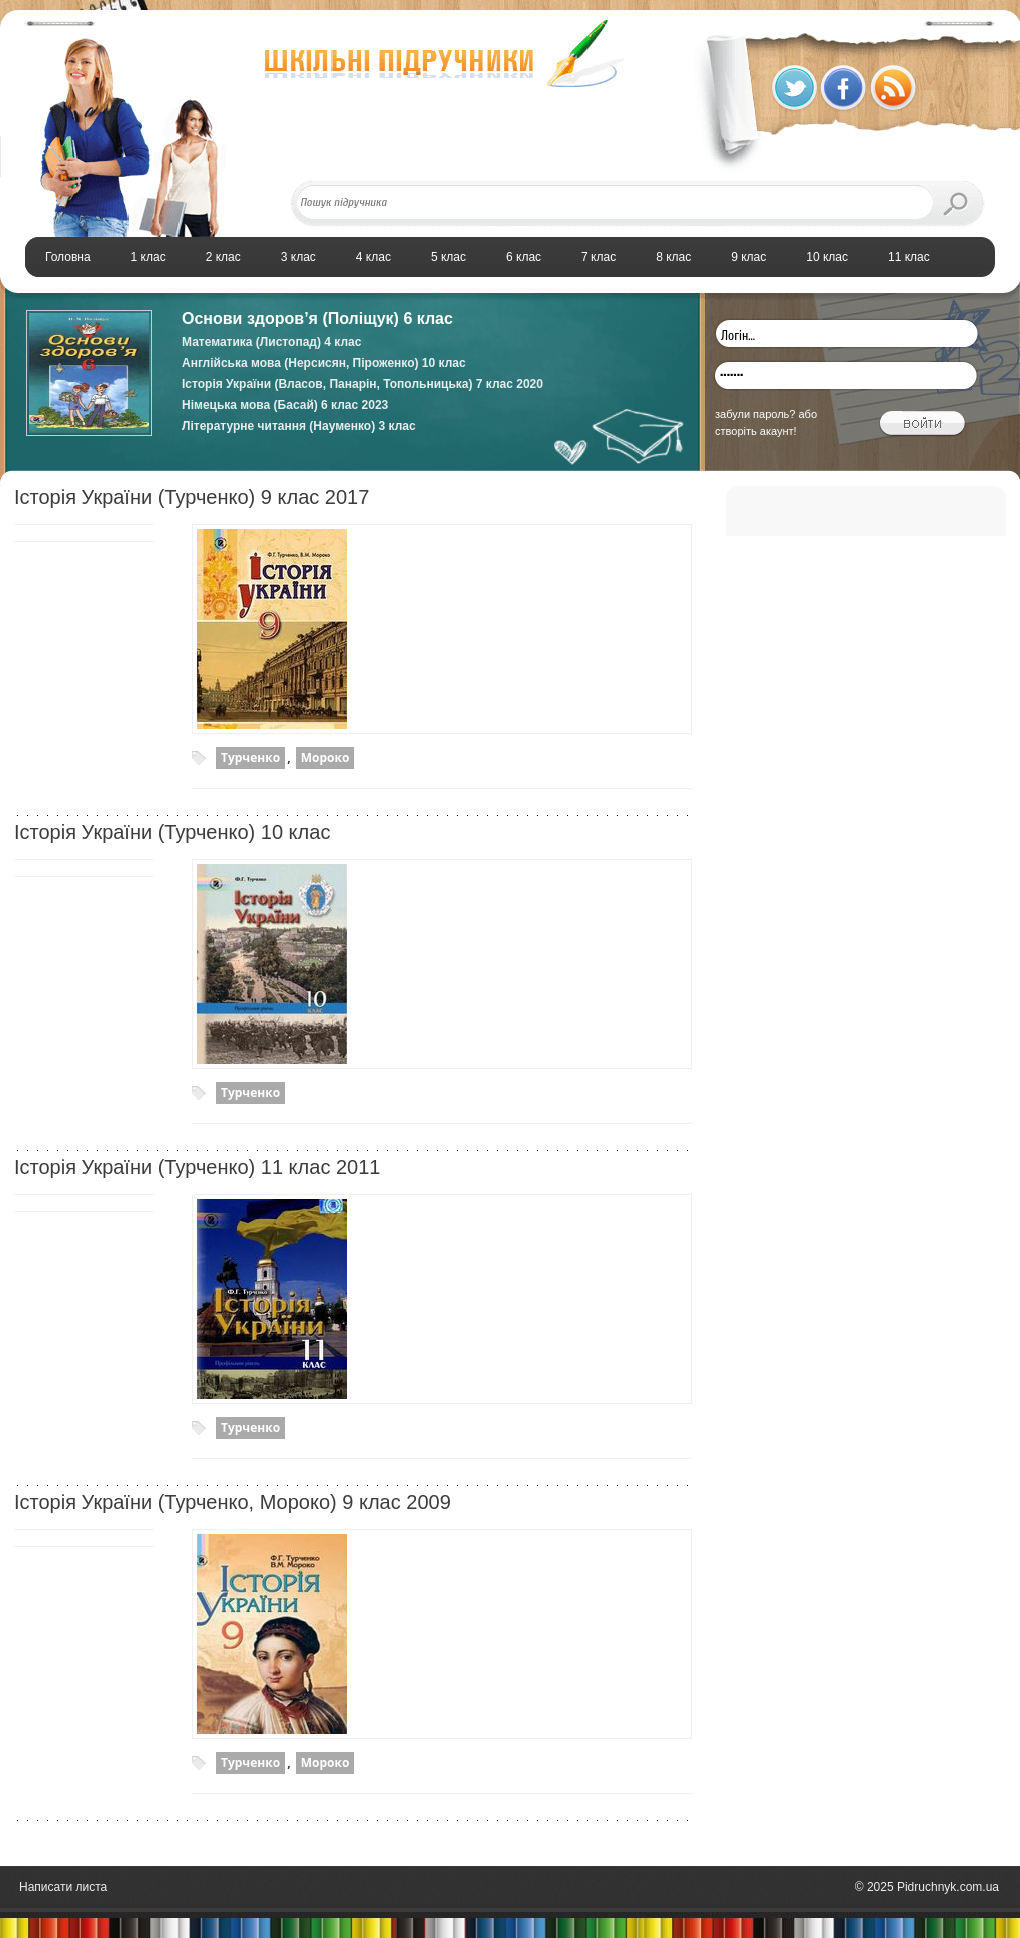  What do you see at coordinates (756, 431) in the screenshot?
I see `створіть акаунт!` at bounding box center [756, 431].